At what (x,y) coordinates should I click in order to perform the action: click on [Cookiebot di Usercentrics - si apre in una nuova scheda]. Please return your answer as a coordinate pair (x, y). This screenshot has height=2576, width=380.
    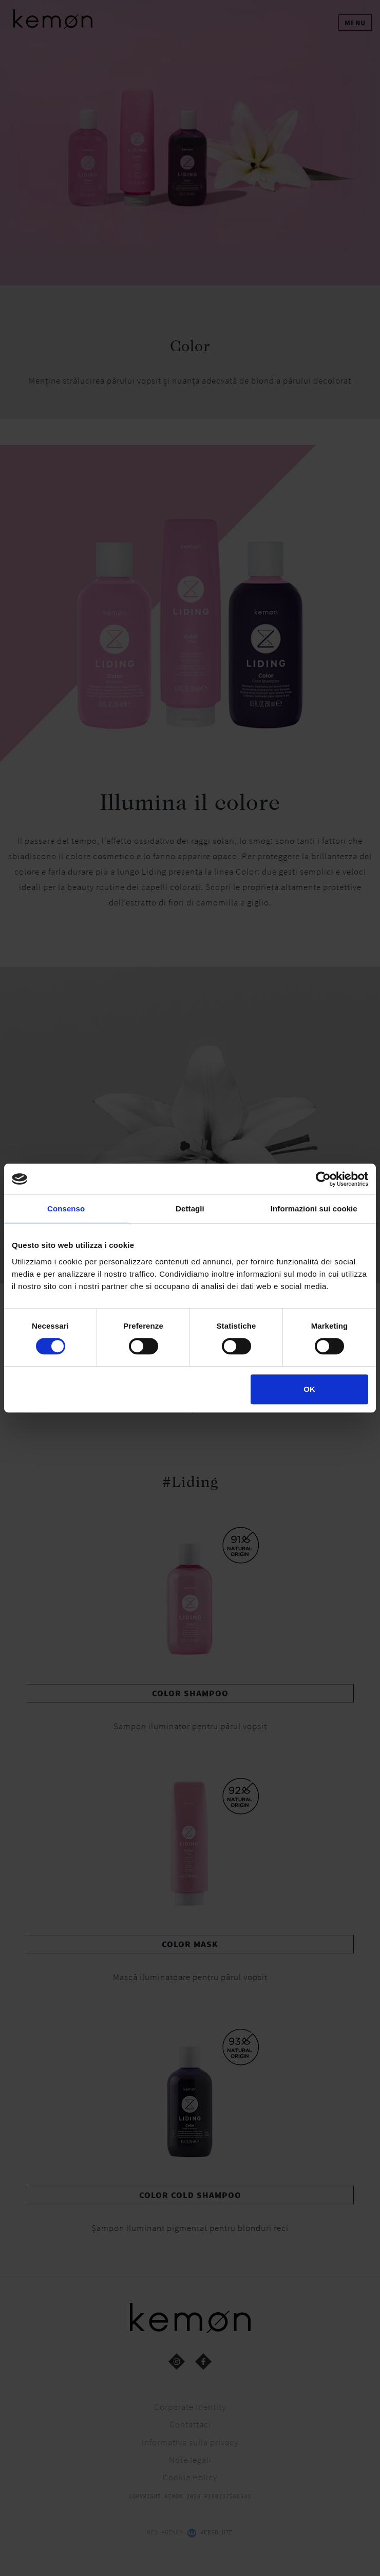
    Looking at the image, I should click on (323, 1179).